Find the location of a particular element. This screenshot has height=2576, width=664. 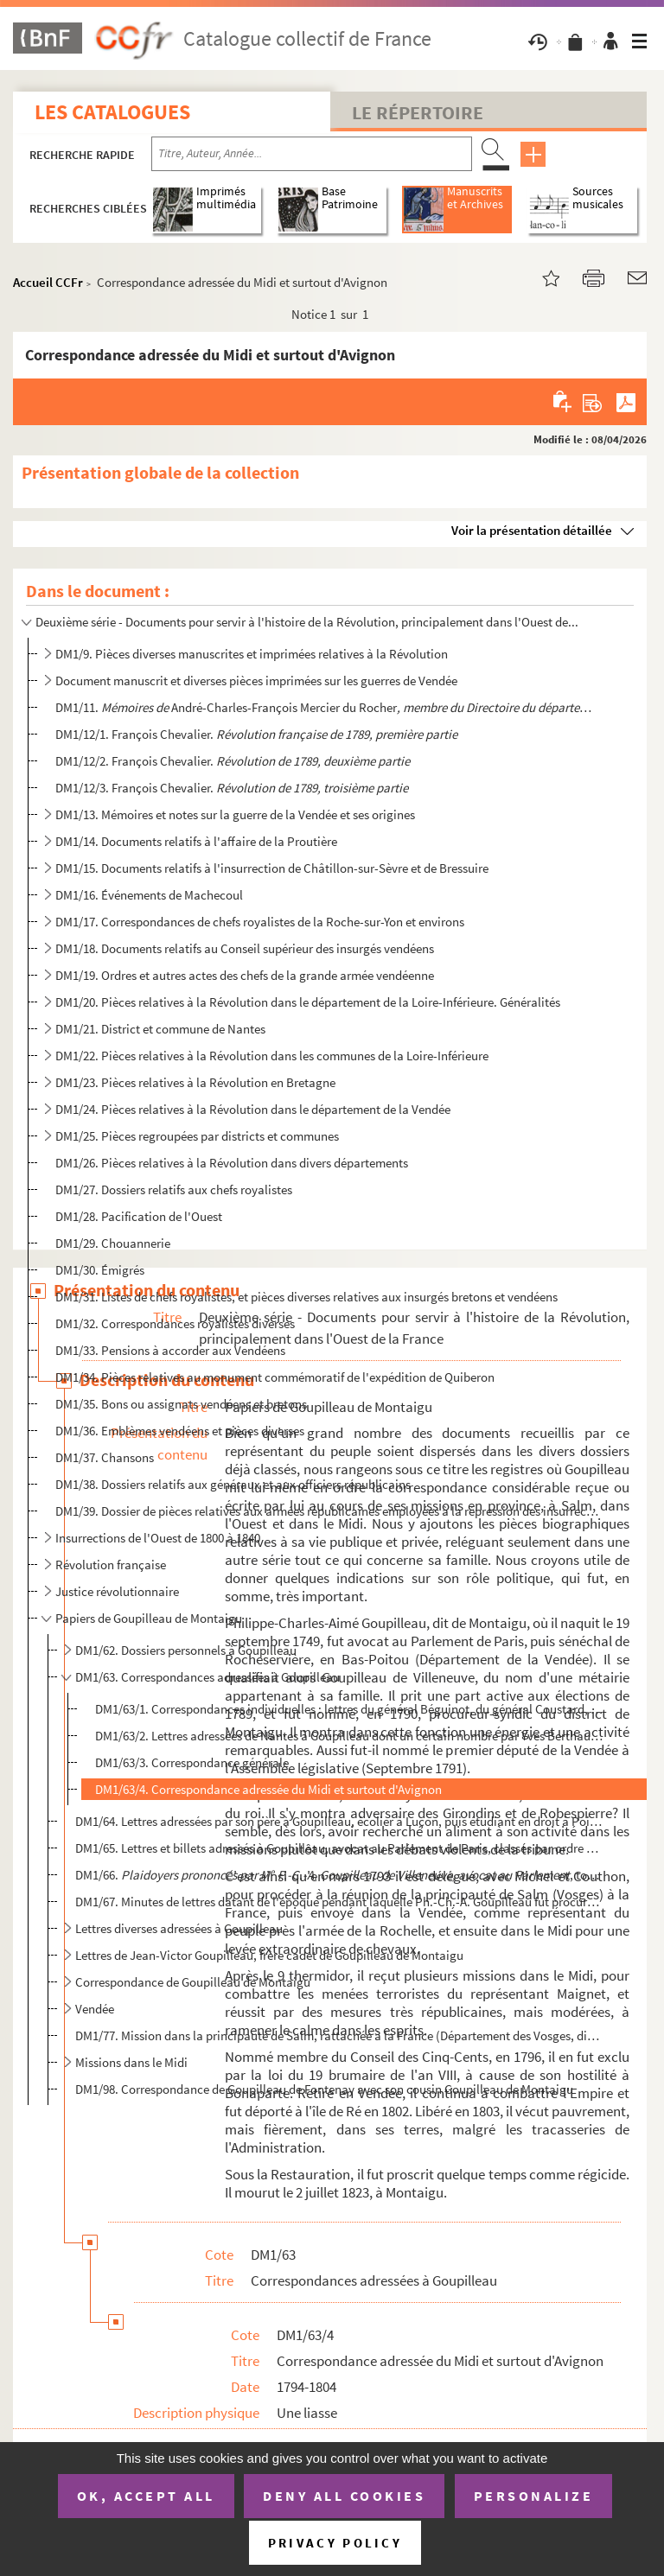

DM1/27. Dossiers relatifs aux chefs royalistes is located at coordinates (173, 1189).